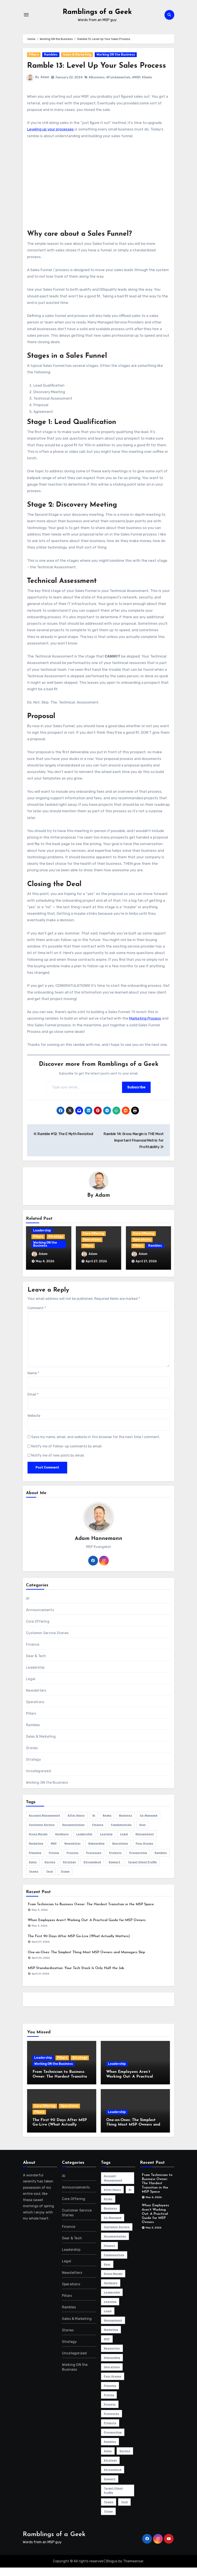 This screenshot has width=197, height=2576. What do you see at coordinates (115, 1860) in the screenshot?
I see `Projects [Projects (3 items)]` at bounding box center [115, 1860].